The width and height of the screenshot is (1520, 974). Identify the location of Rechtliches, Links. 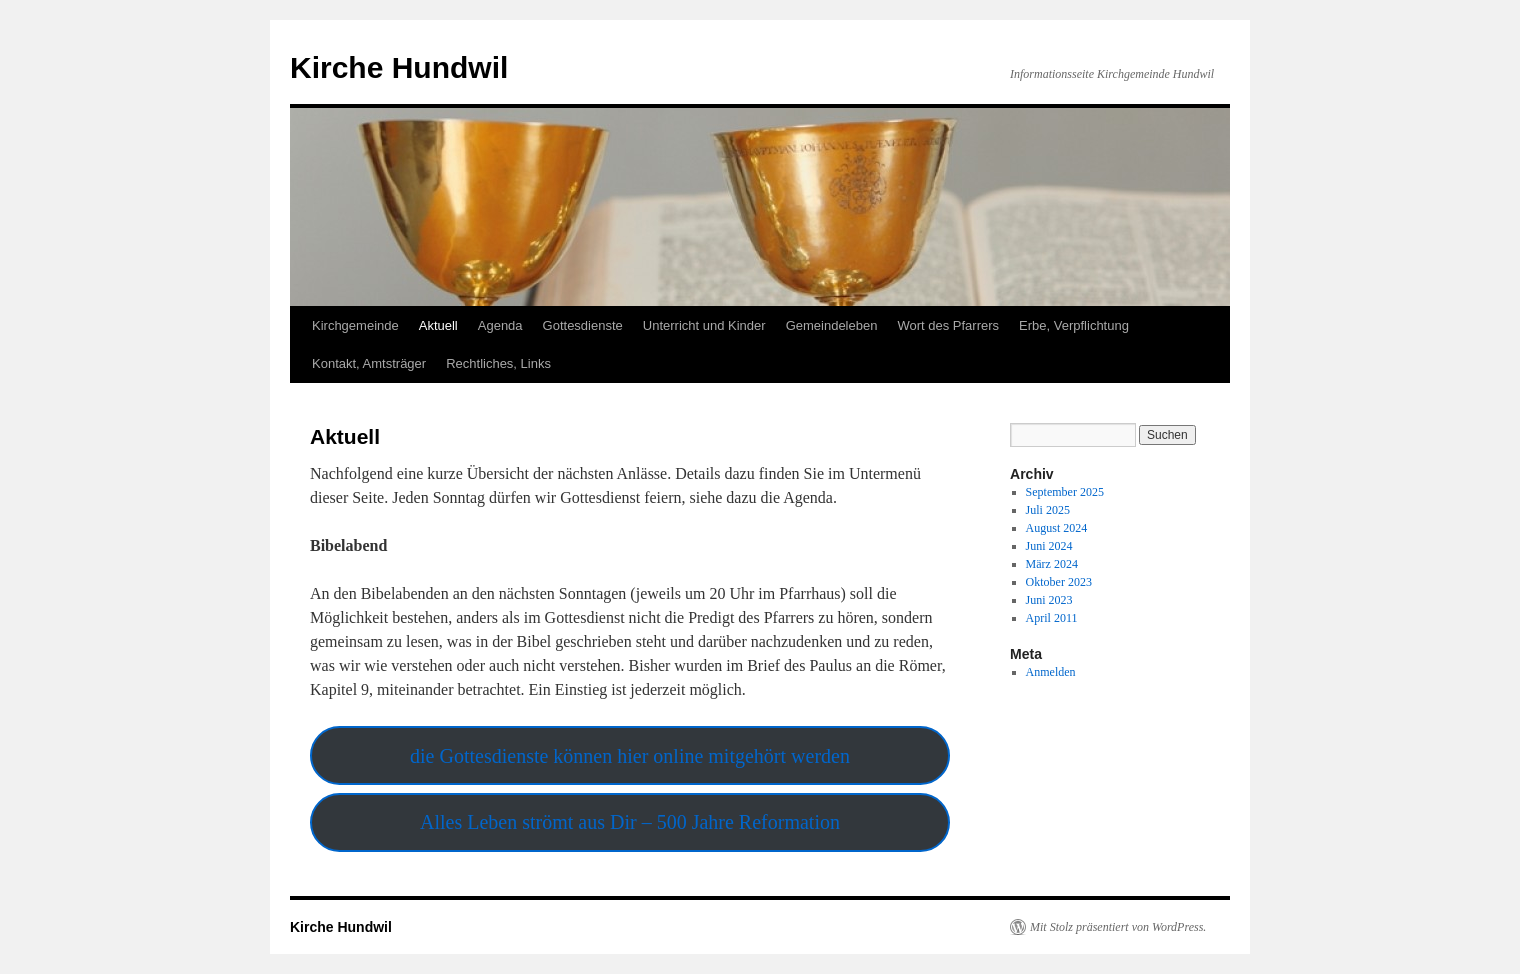
(498, 363).